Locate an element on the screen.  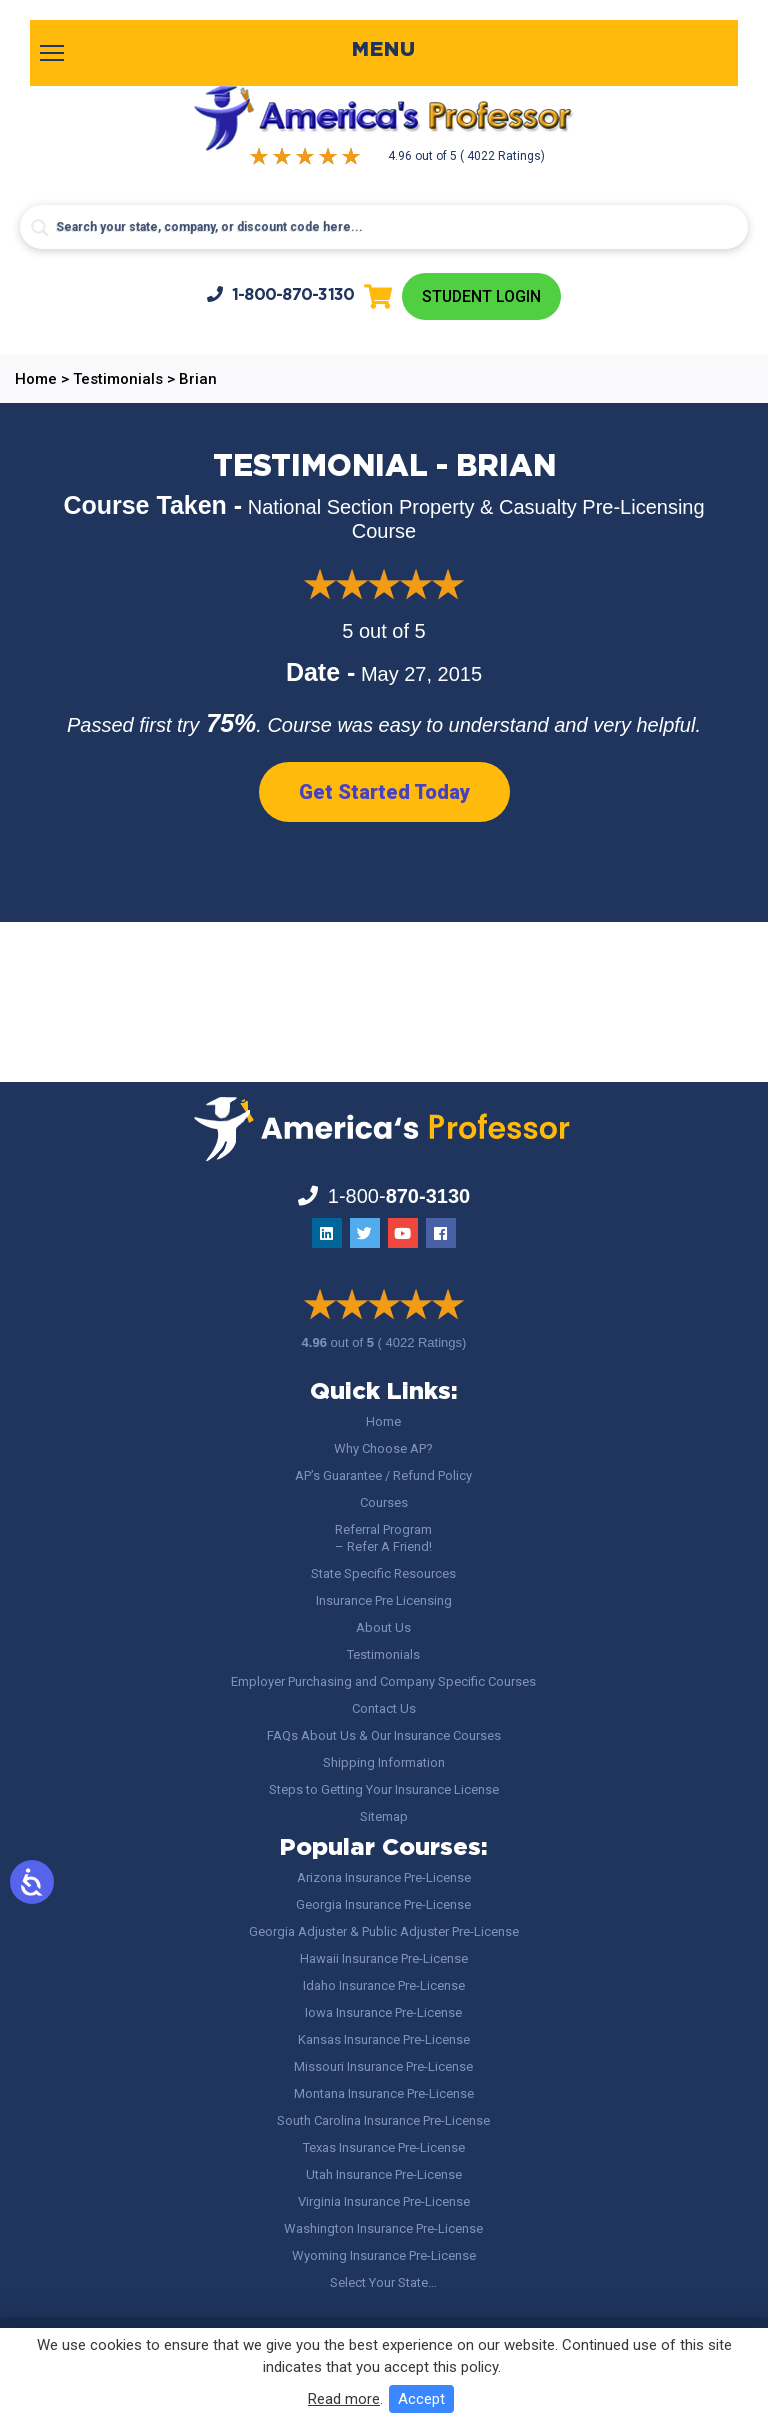
About Us is located at coordinates (383, 1627).